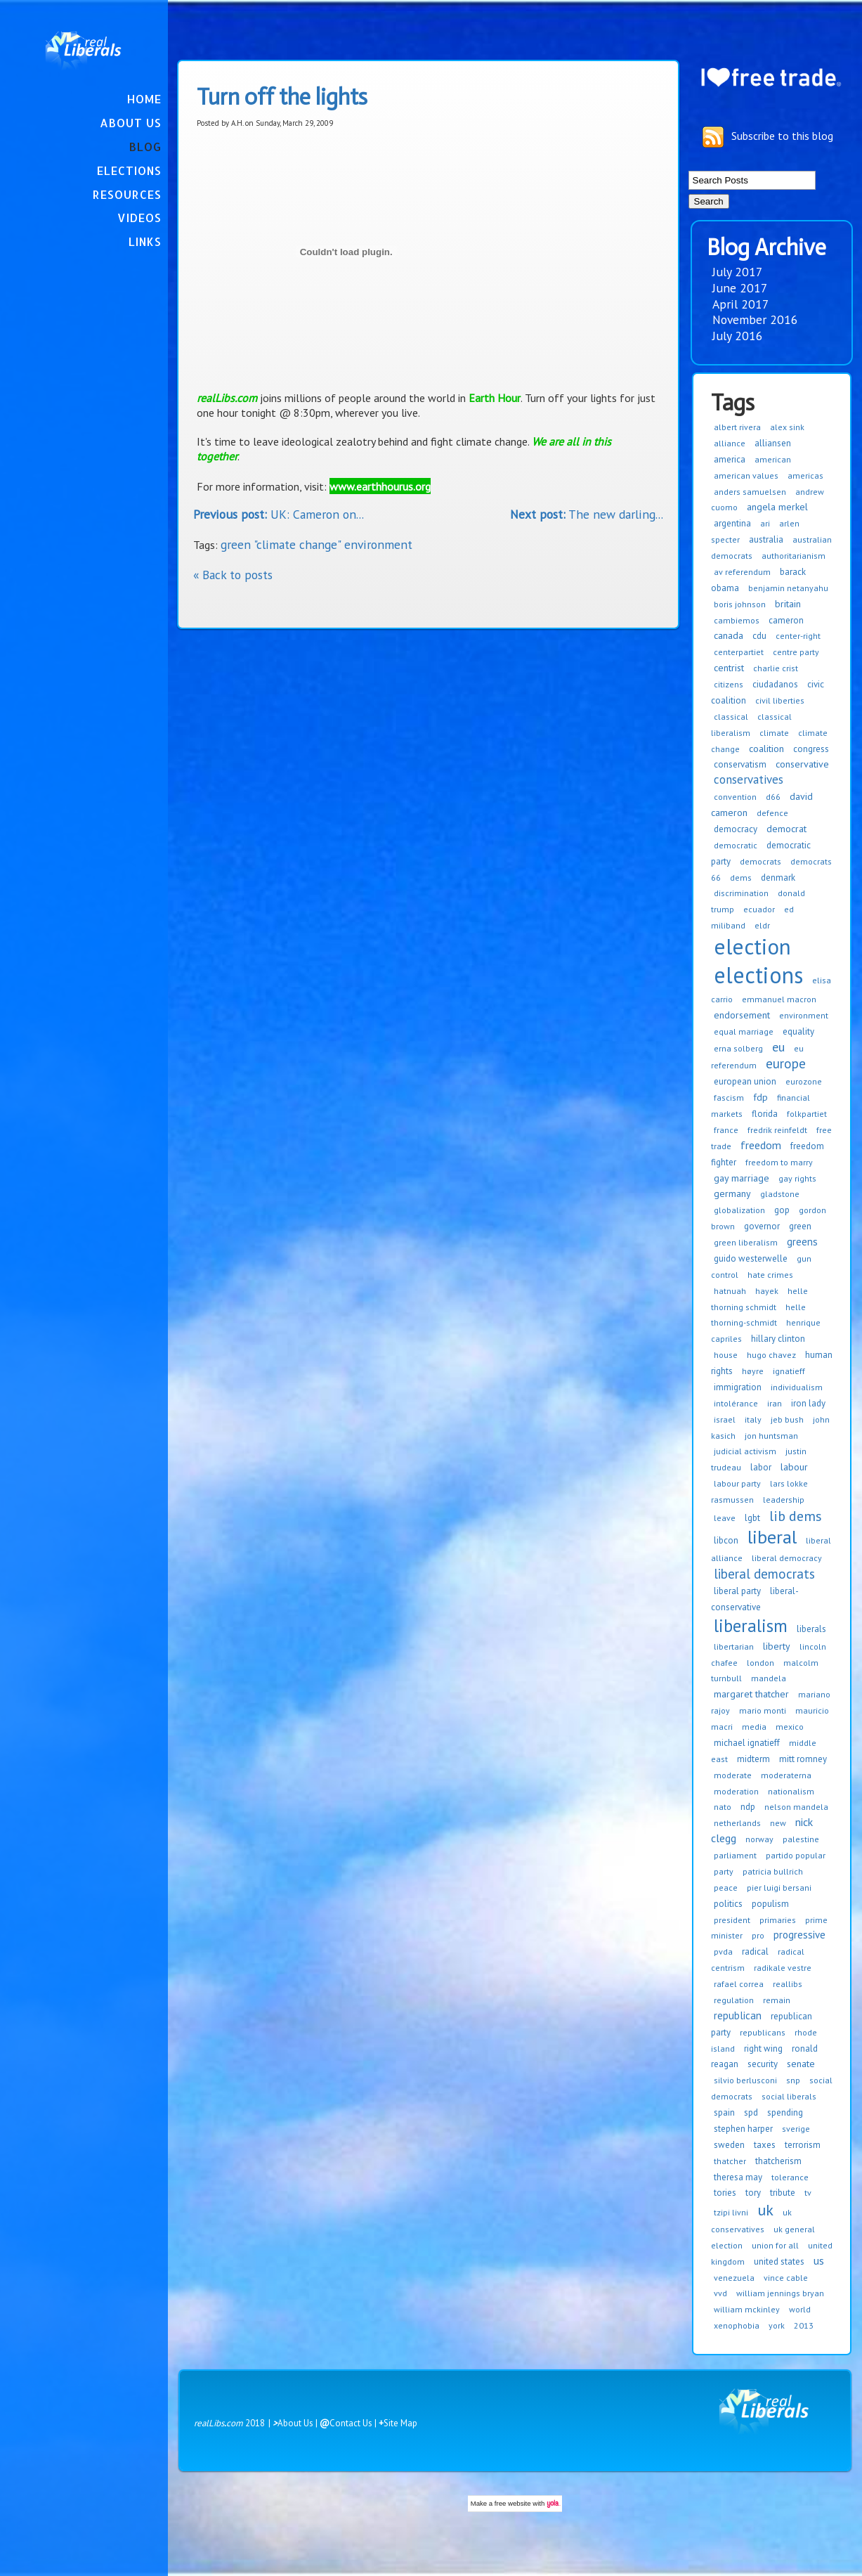 The width and height of the screenshot is (862, 2576). I want to click on June 2017, so click(740, 288).